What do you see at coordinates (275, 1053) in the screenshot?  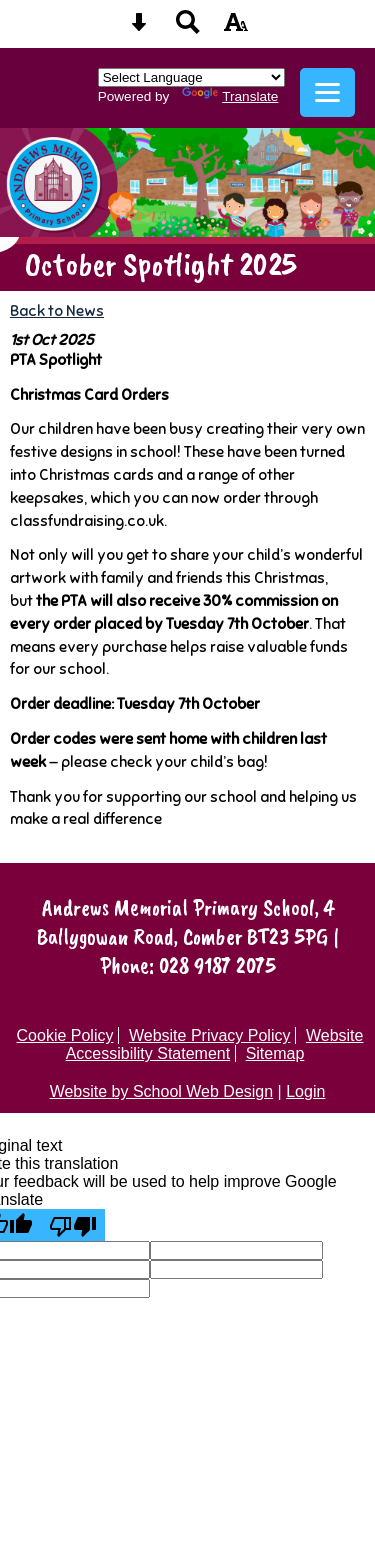 I see `Sitemap` at bounding box center [275, 1053].